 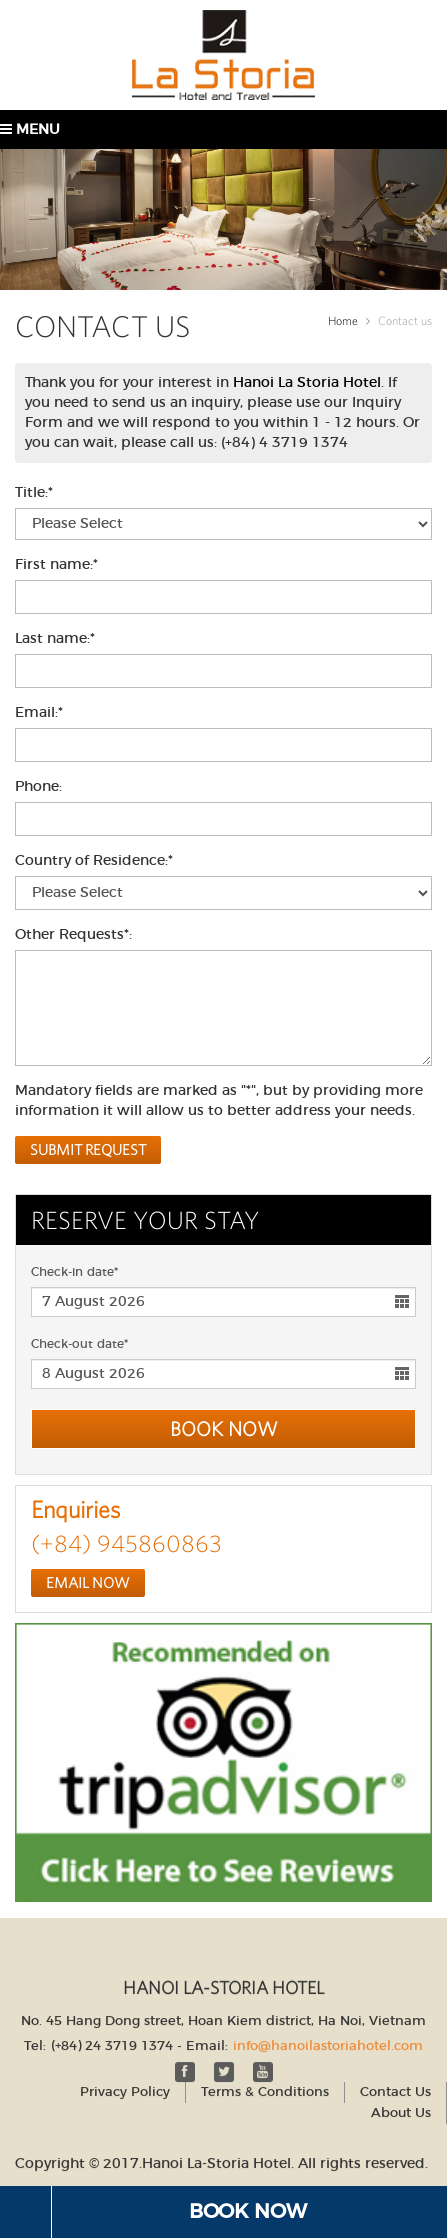 What do you see at coordinates (55, 639) in the screenshot?
I see `Last name:*` at bounding box center [55, 639].